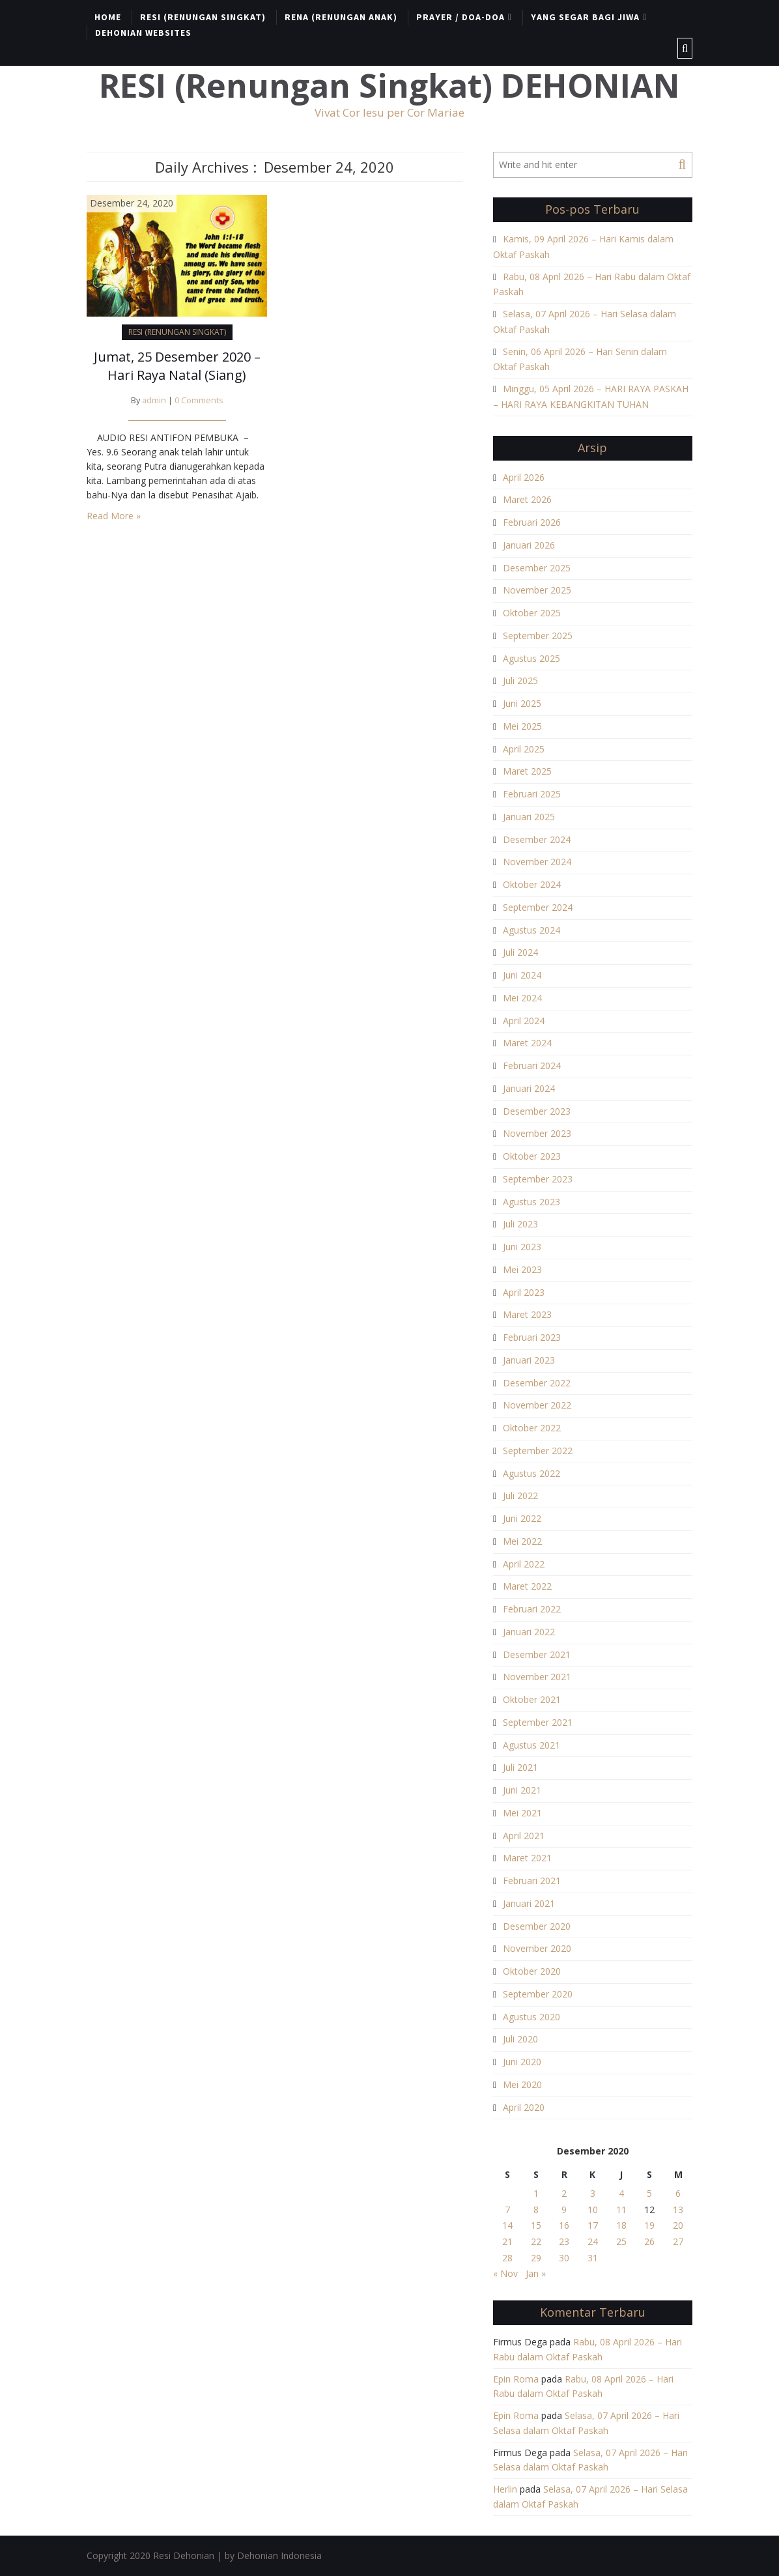 The height and width of the screenshot is (2576, 779). What do you see at coordinates (592, 2193) in the screenshot?
I see `3 [Pos diterbitkan pada 3 December 2020]` at bounding box center [592, 2193].